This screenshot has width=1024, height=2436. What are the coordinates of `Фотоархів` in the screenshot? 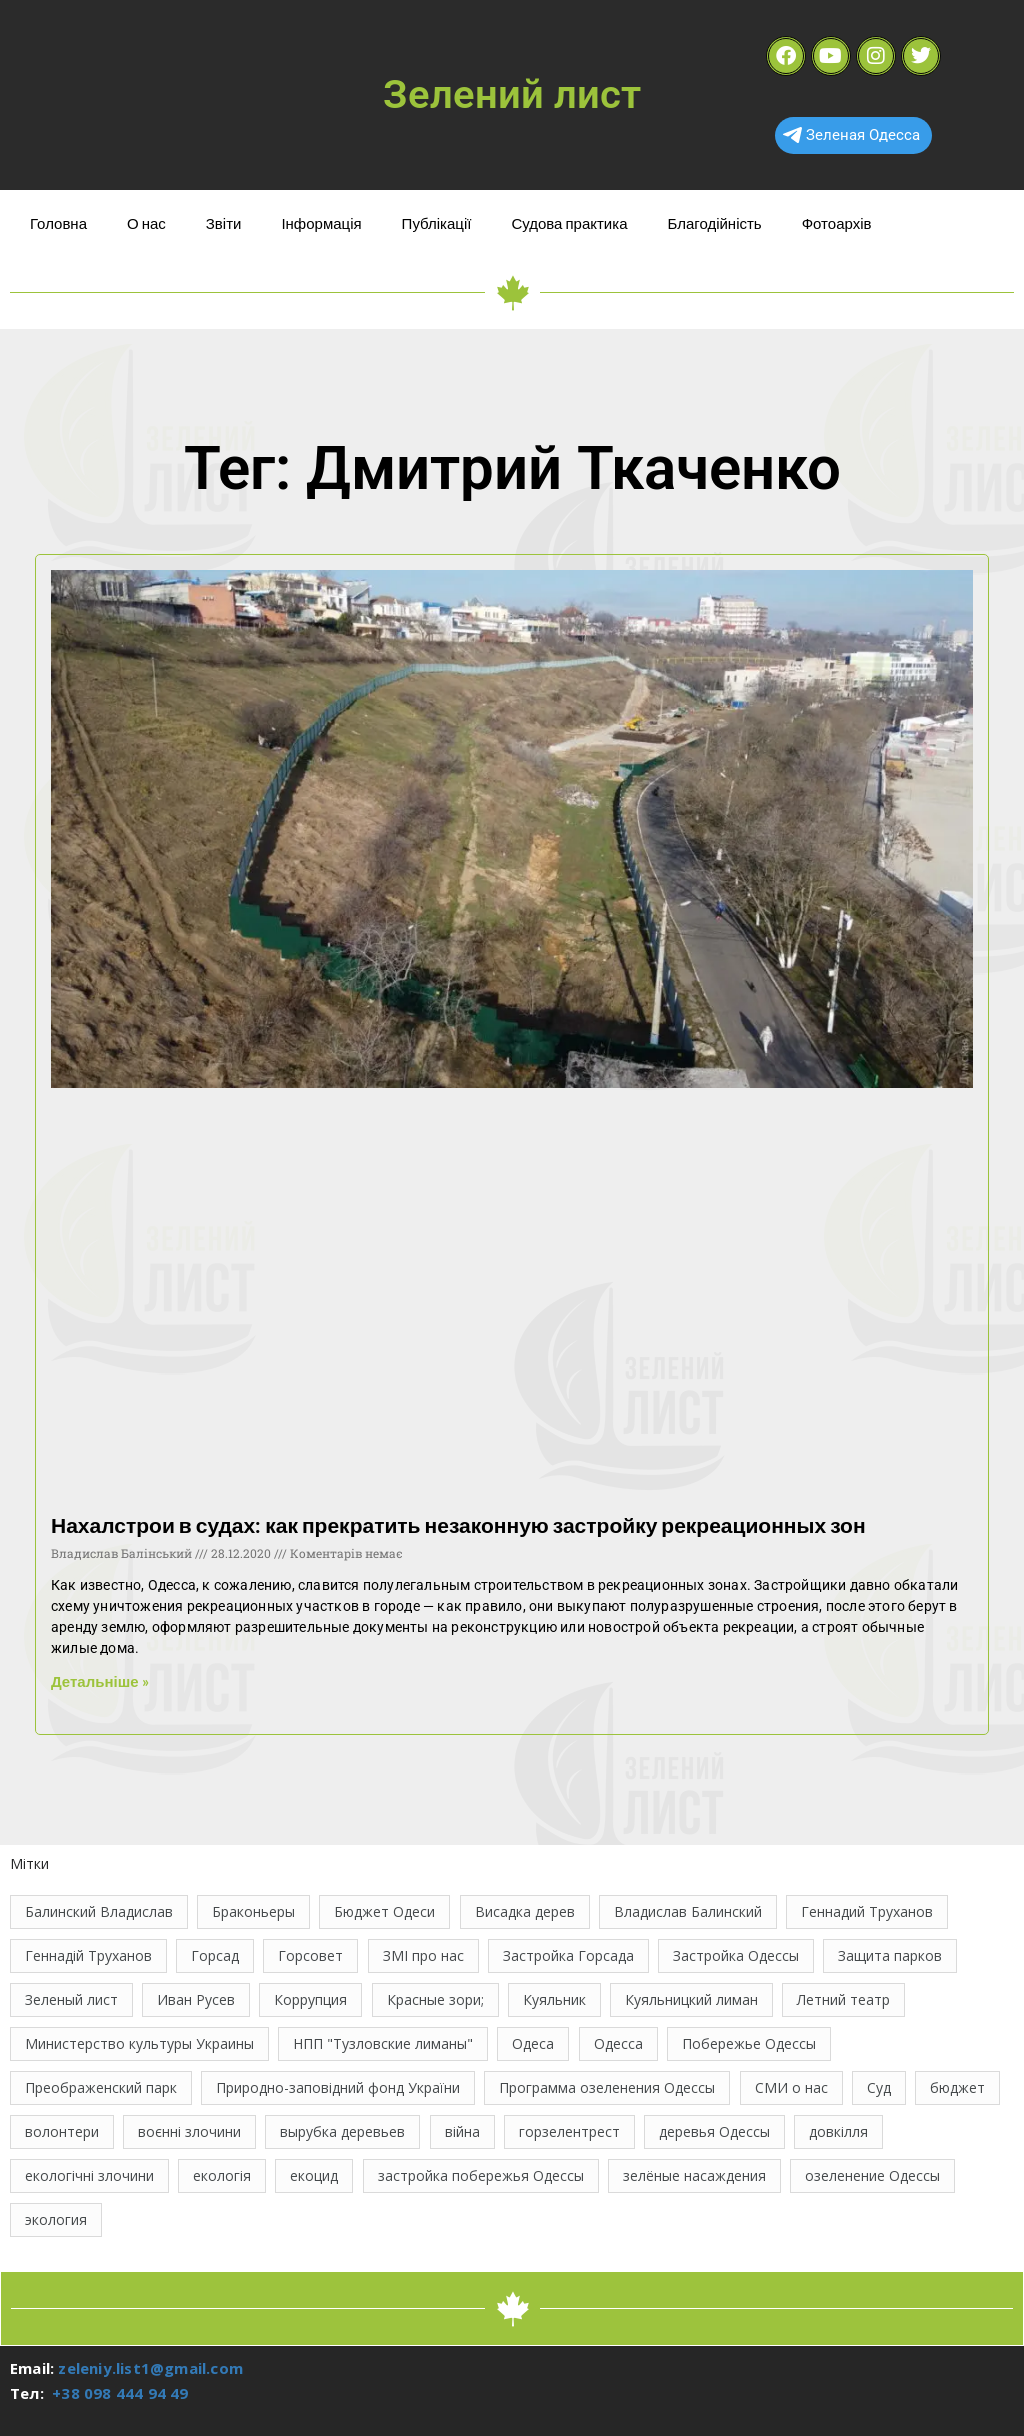 It's located at (837, 223).